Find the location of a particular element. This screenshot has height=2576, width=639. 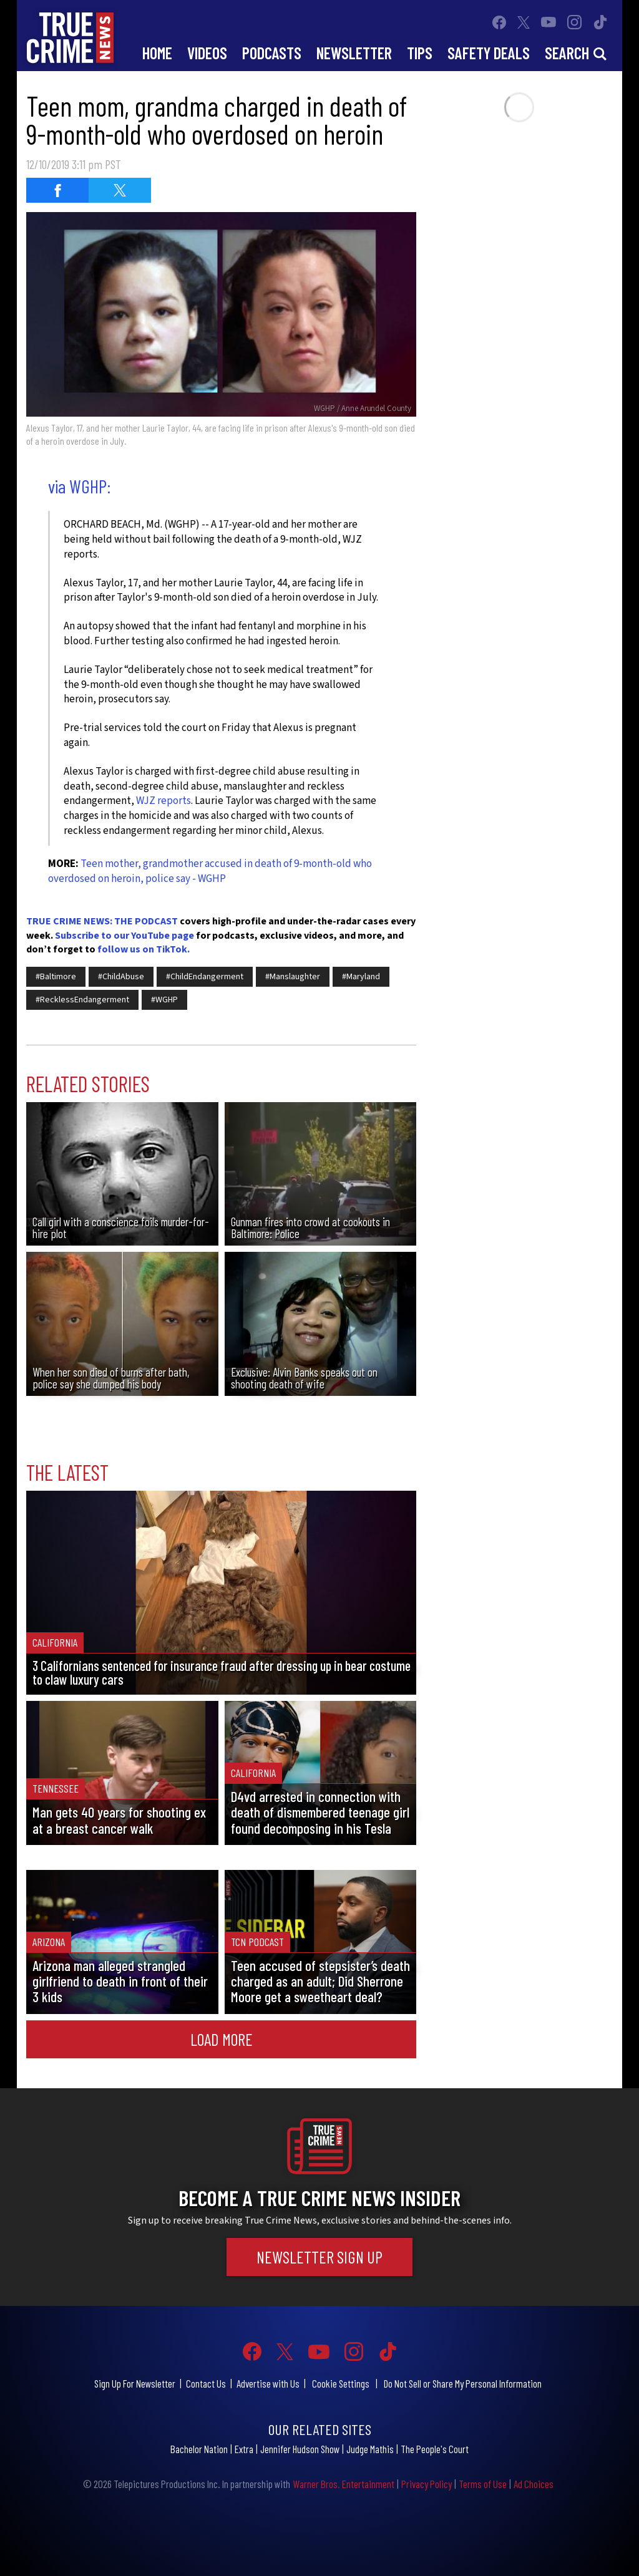

WJZ reports is located at coordinates (163, 800).